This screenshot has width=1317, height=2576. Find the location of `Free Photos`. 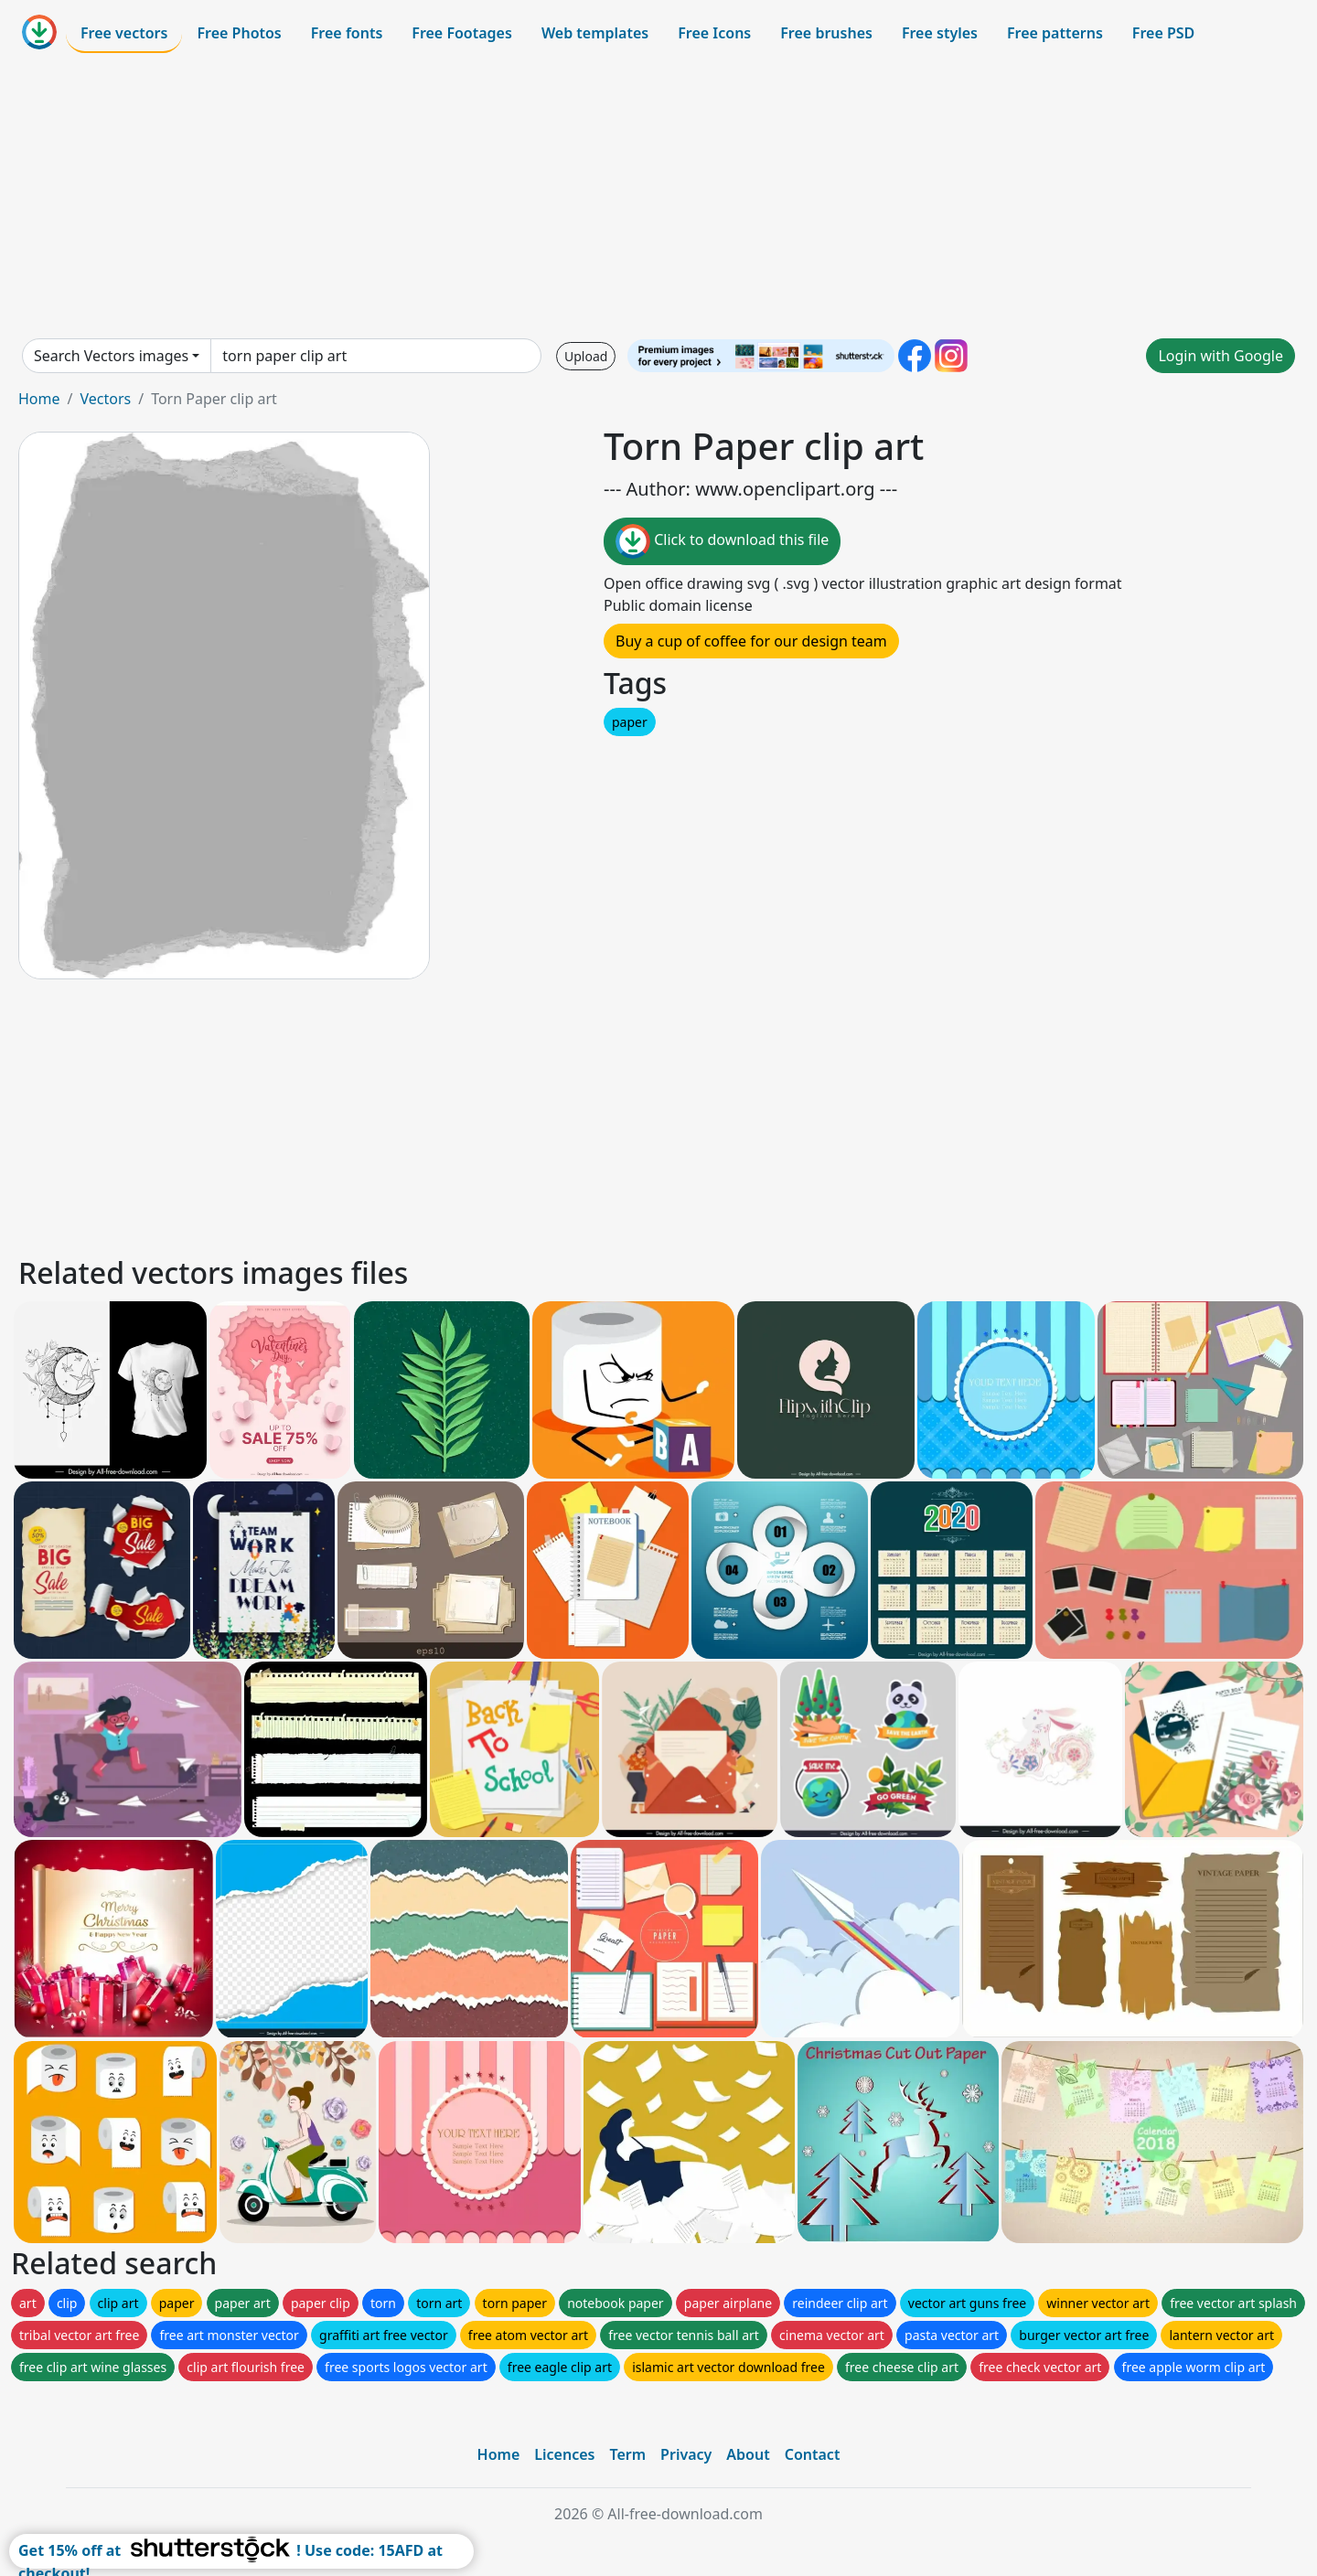

Free Photos is located at coordinates (239, 33).